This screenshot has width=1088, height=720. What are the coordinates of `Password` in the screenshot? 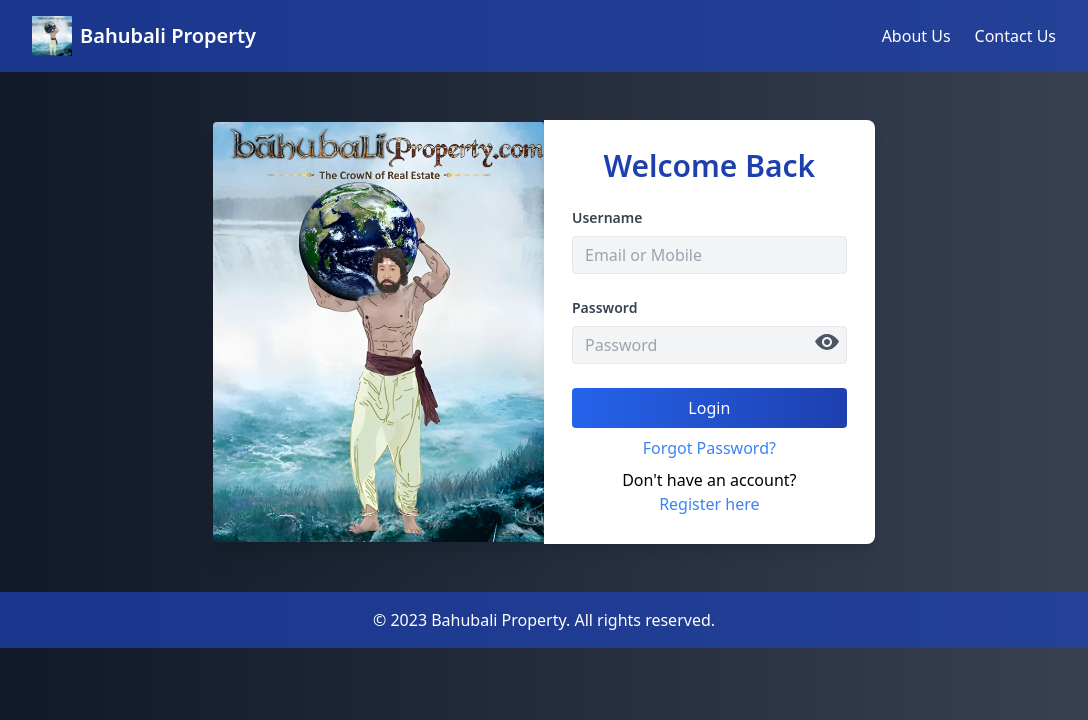 It's located at (604, 307).